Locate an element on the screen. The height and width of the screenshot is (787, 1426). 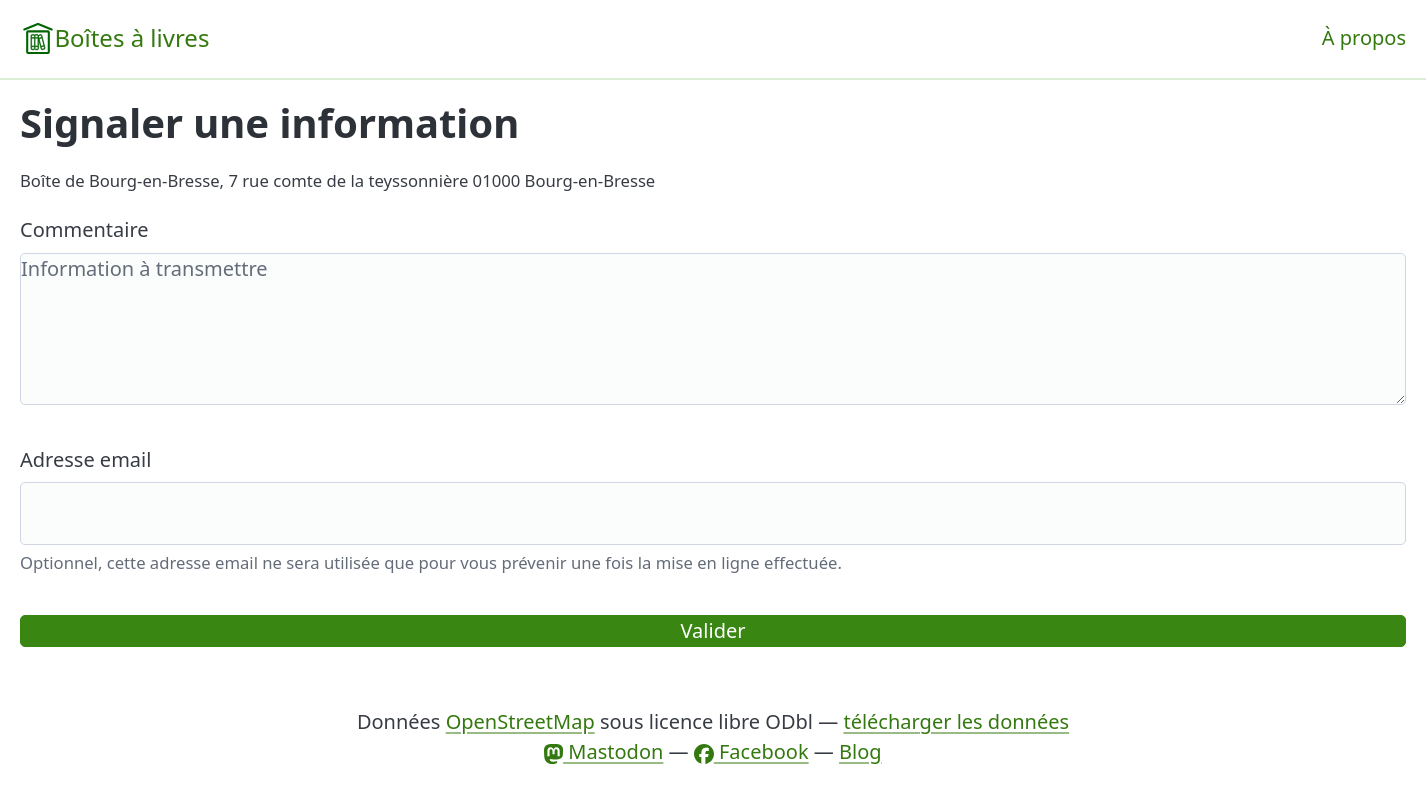
Commentaire is located at coordinates (84, 229).